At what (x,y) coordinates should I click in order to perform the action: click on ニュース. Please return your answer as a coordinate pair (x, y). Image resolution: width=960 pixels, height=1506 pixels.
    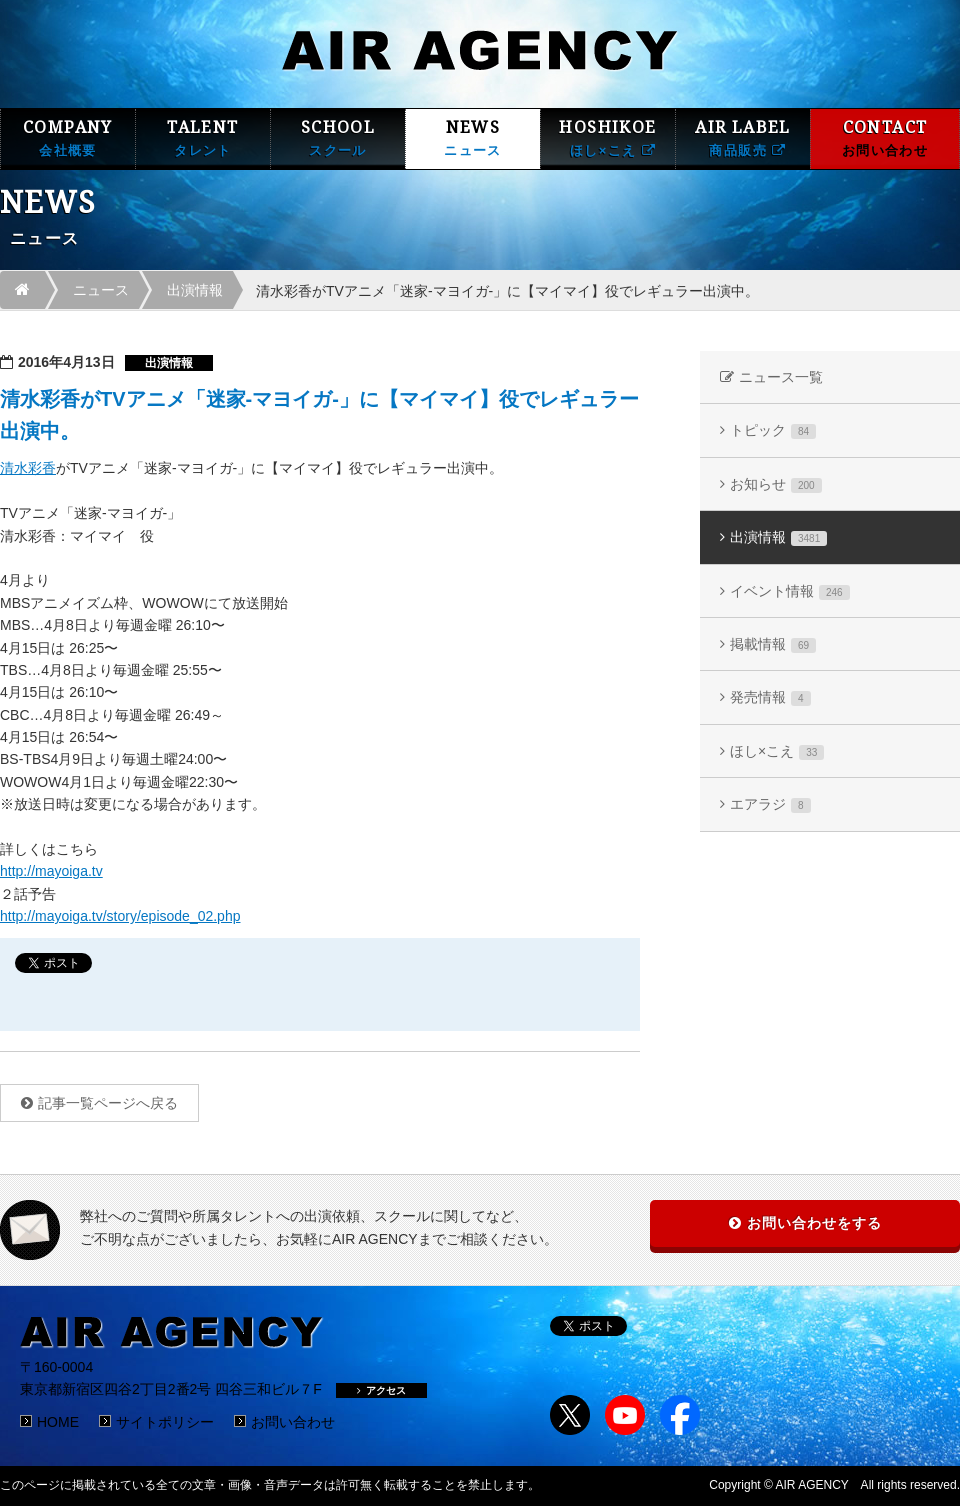
    Looking at the image, I should click on (101, 290).